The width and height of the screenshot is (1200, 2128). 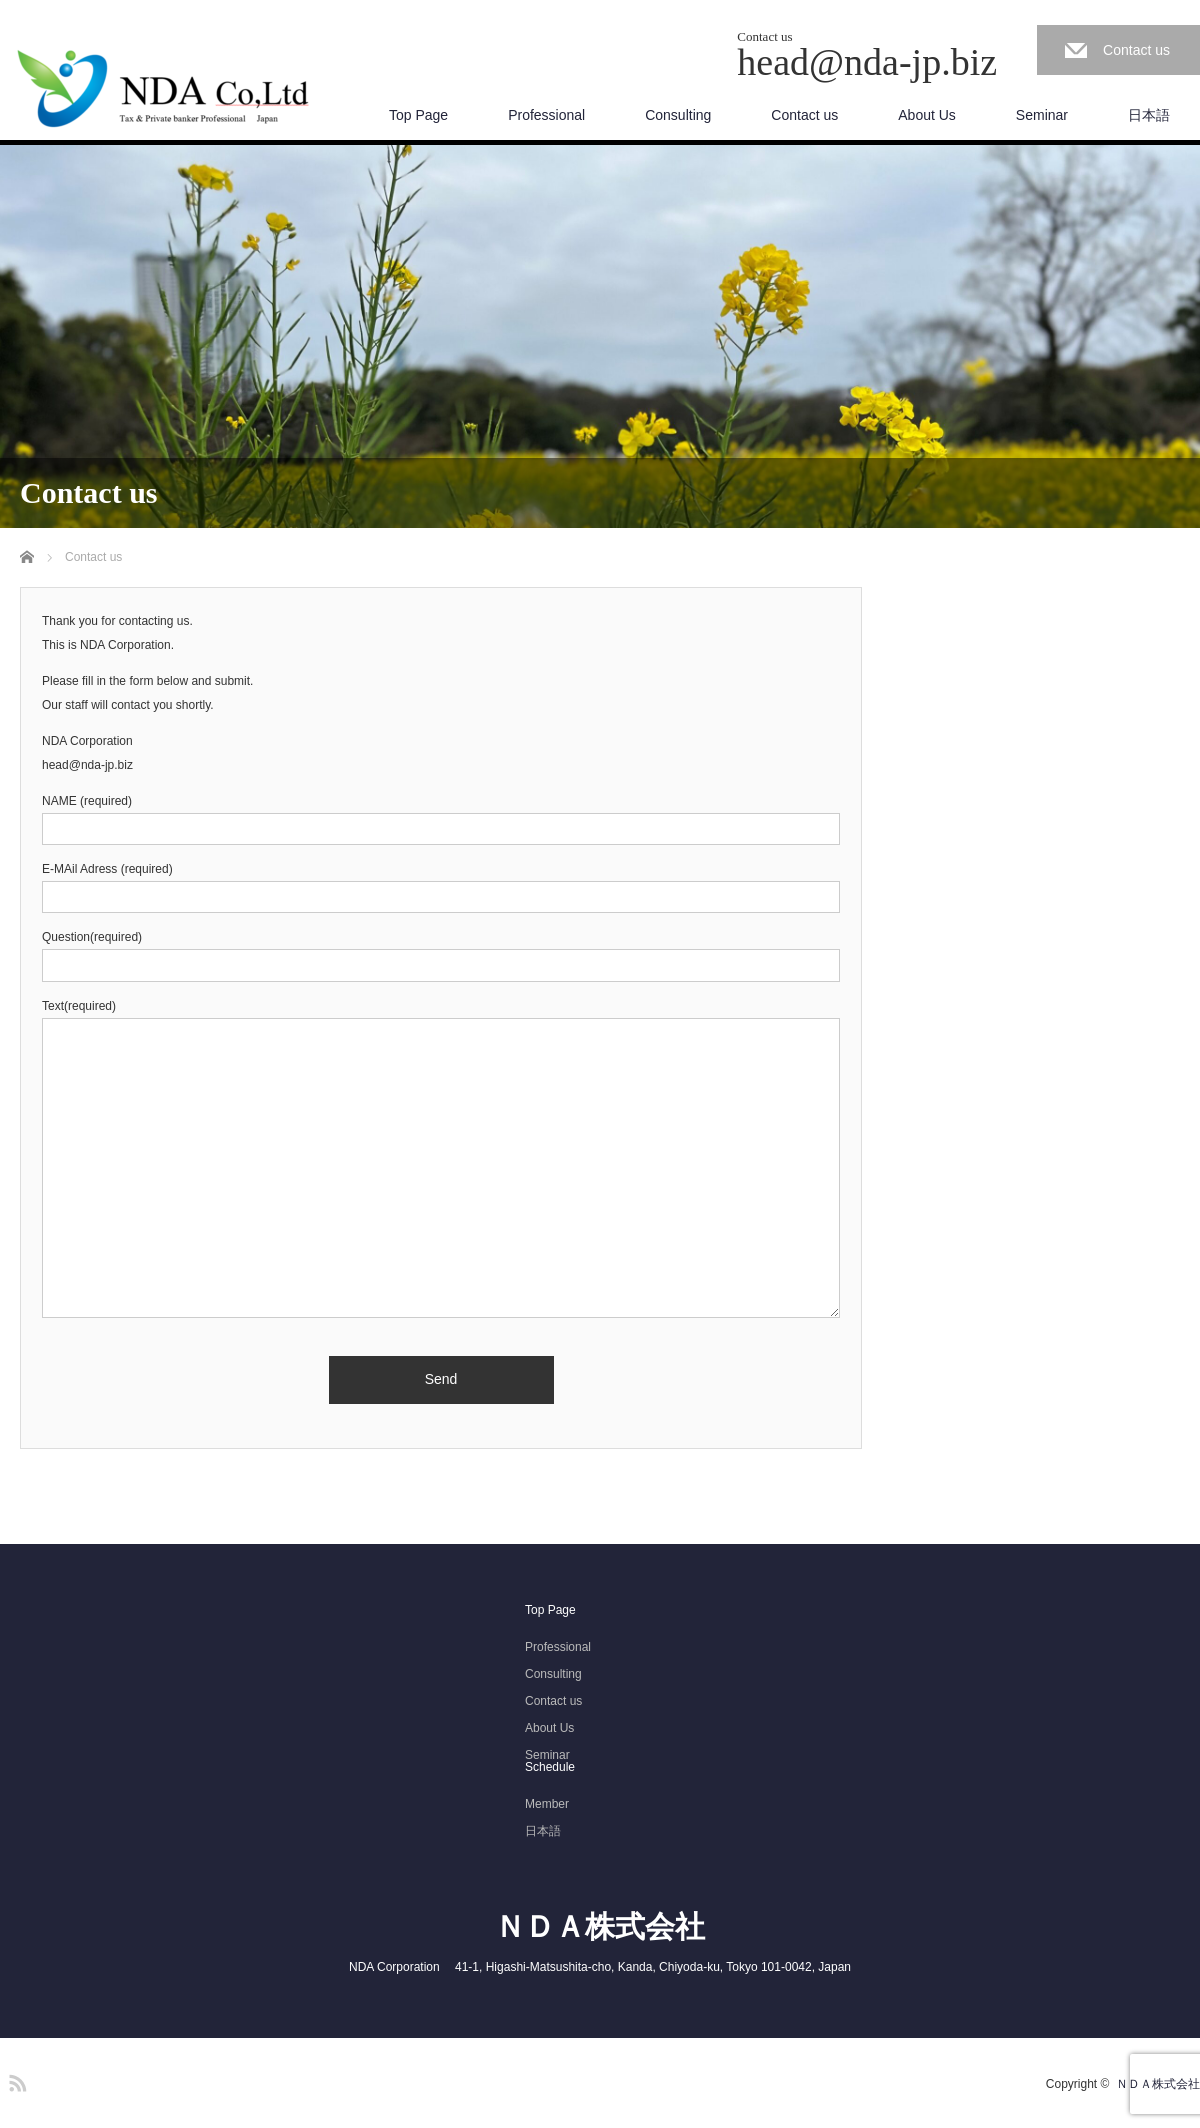 What do you see at coordinates (678, 115) in the screenshot?
I see `Consulting` at bounding box center [678, 115].